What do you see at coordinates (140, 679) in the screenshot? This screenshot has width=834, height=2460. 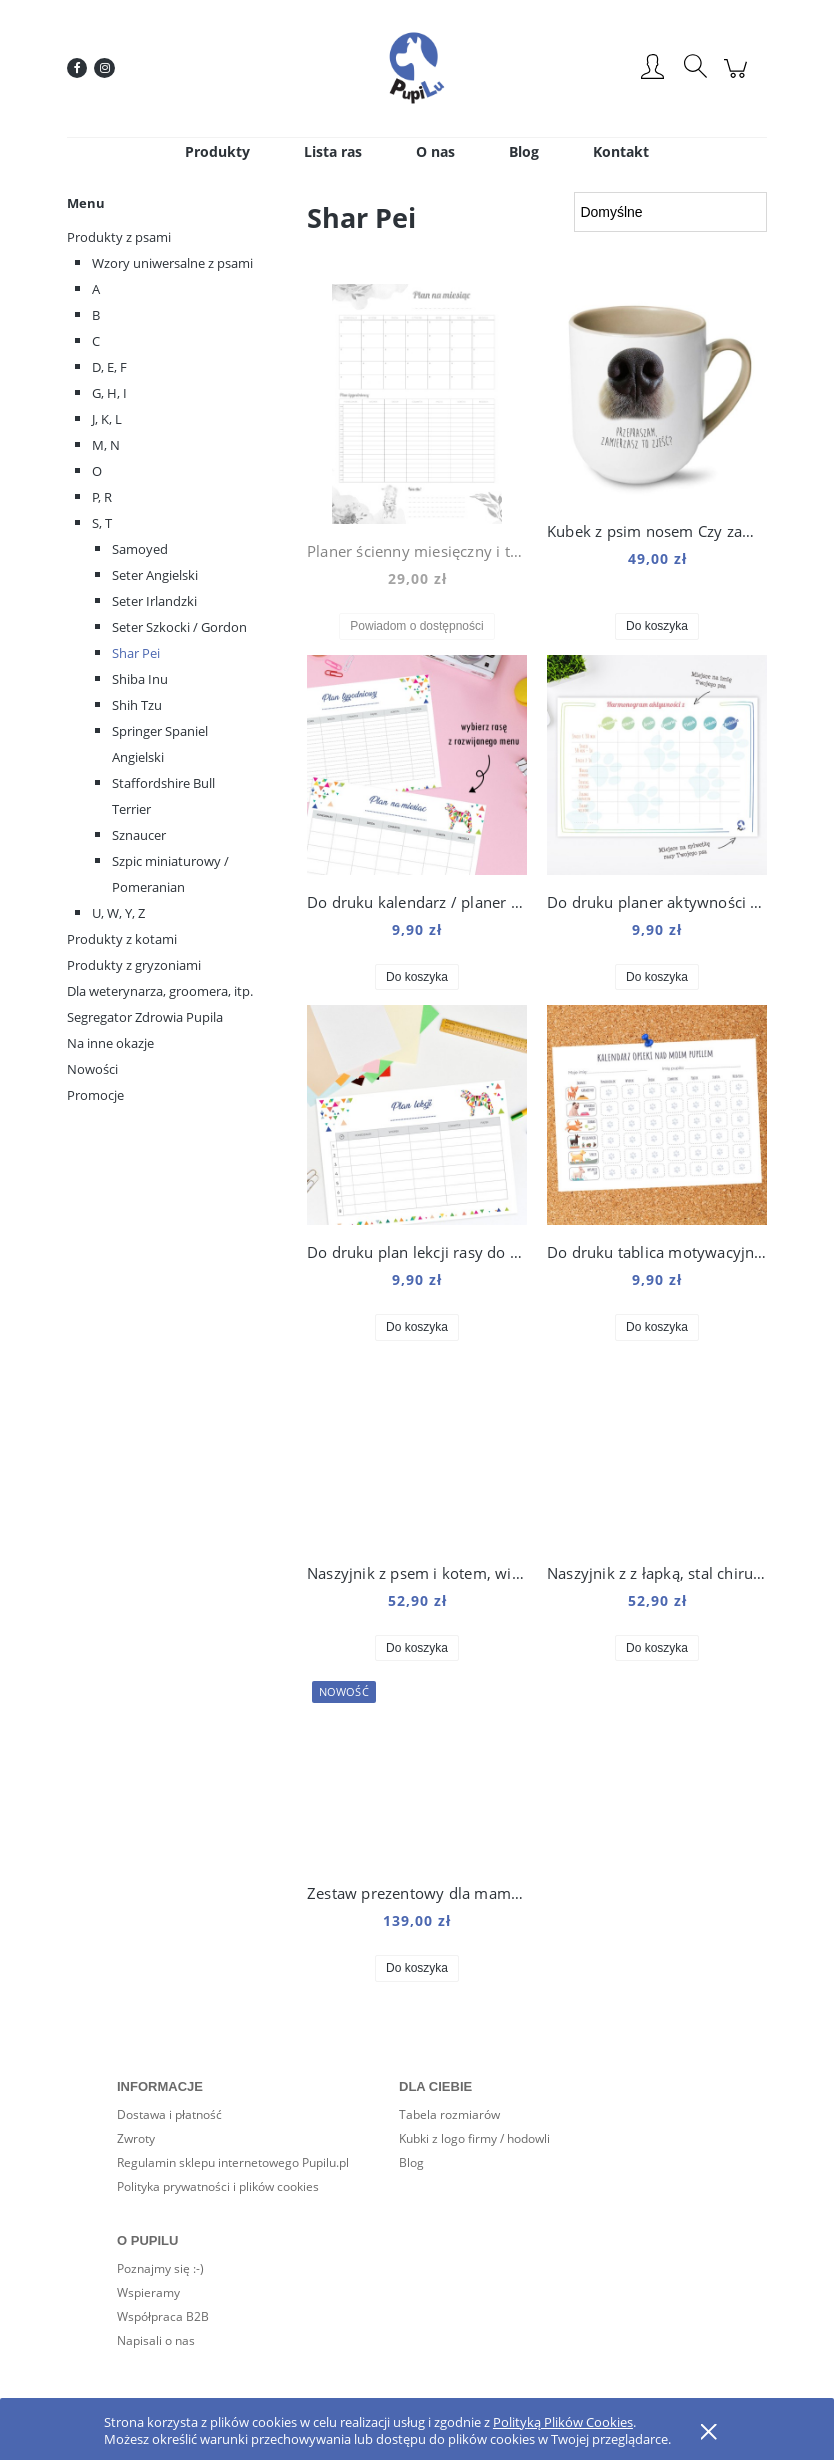 I see `Shiba Inu` at bounding box center [140, 679].